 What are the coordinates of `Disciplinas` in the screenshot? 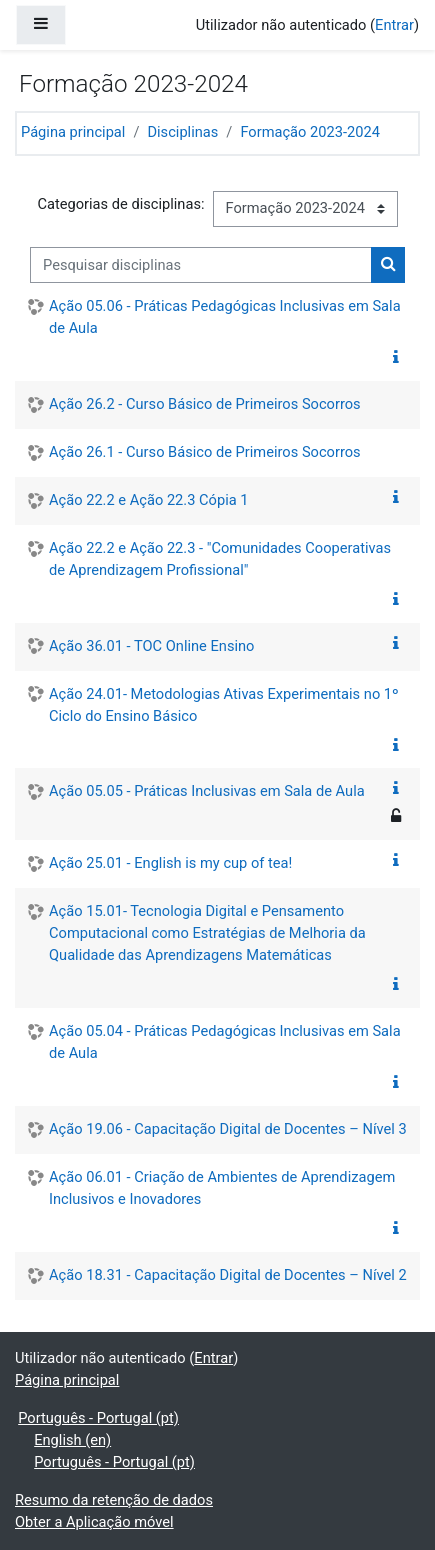 It's located at (182, 132).